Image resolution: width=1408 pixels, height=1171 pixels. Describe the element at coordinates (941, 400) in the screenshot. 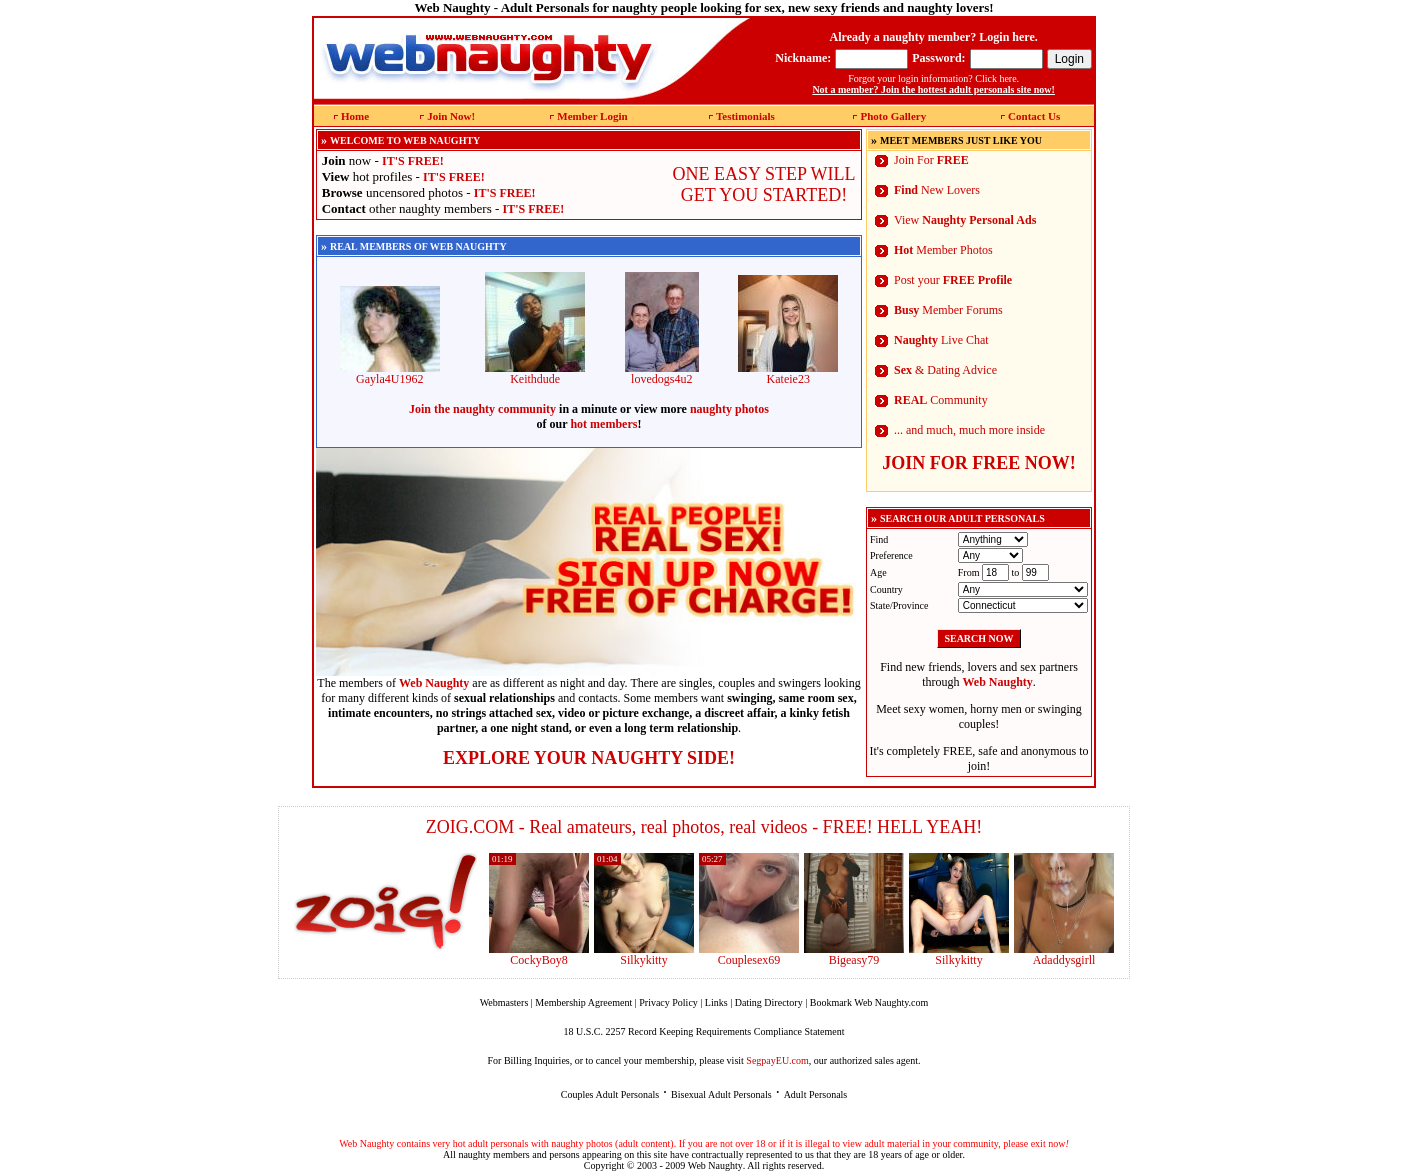

I see `Community` at that location.